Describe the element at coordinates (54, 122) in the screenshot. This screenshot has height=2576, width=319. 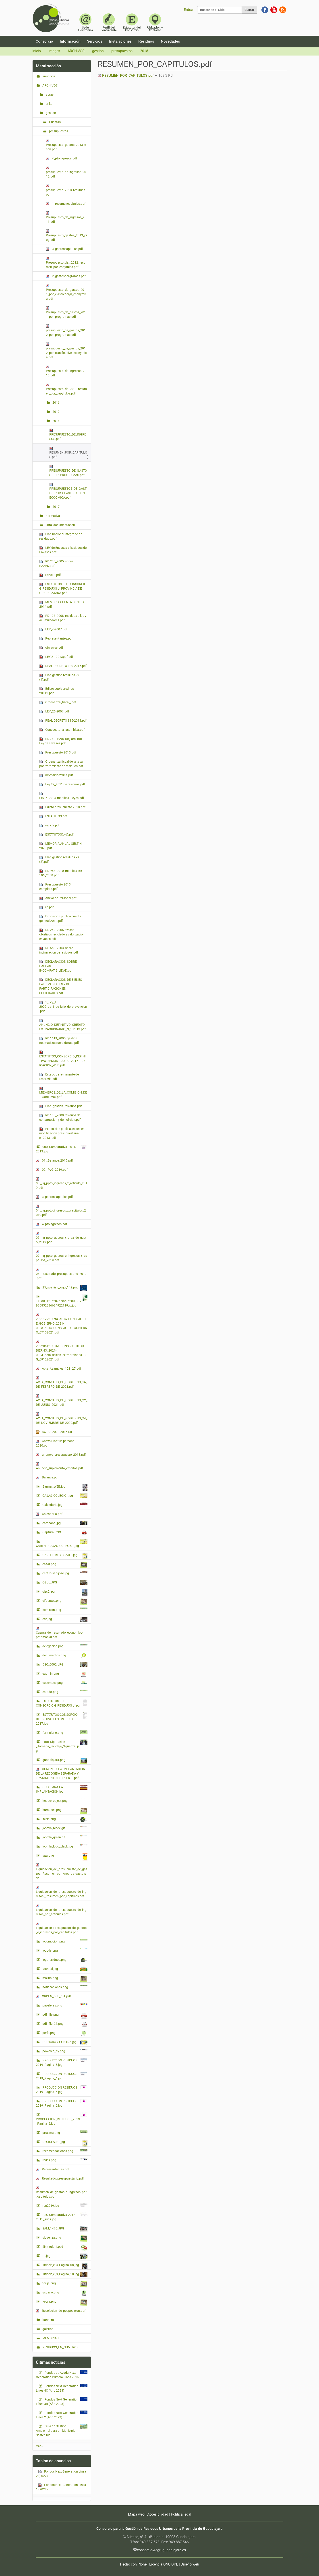
I see `Cuentas` at that location.